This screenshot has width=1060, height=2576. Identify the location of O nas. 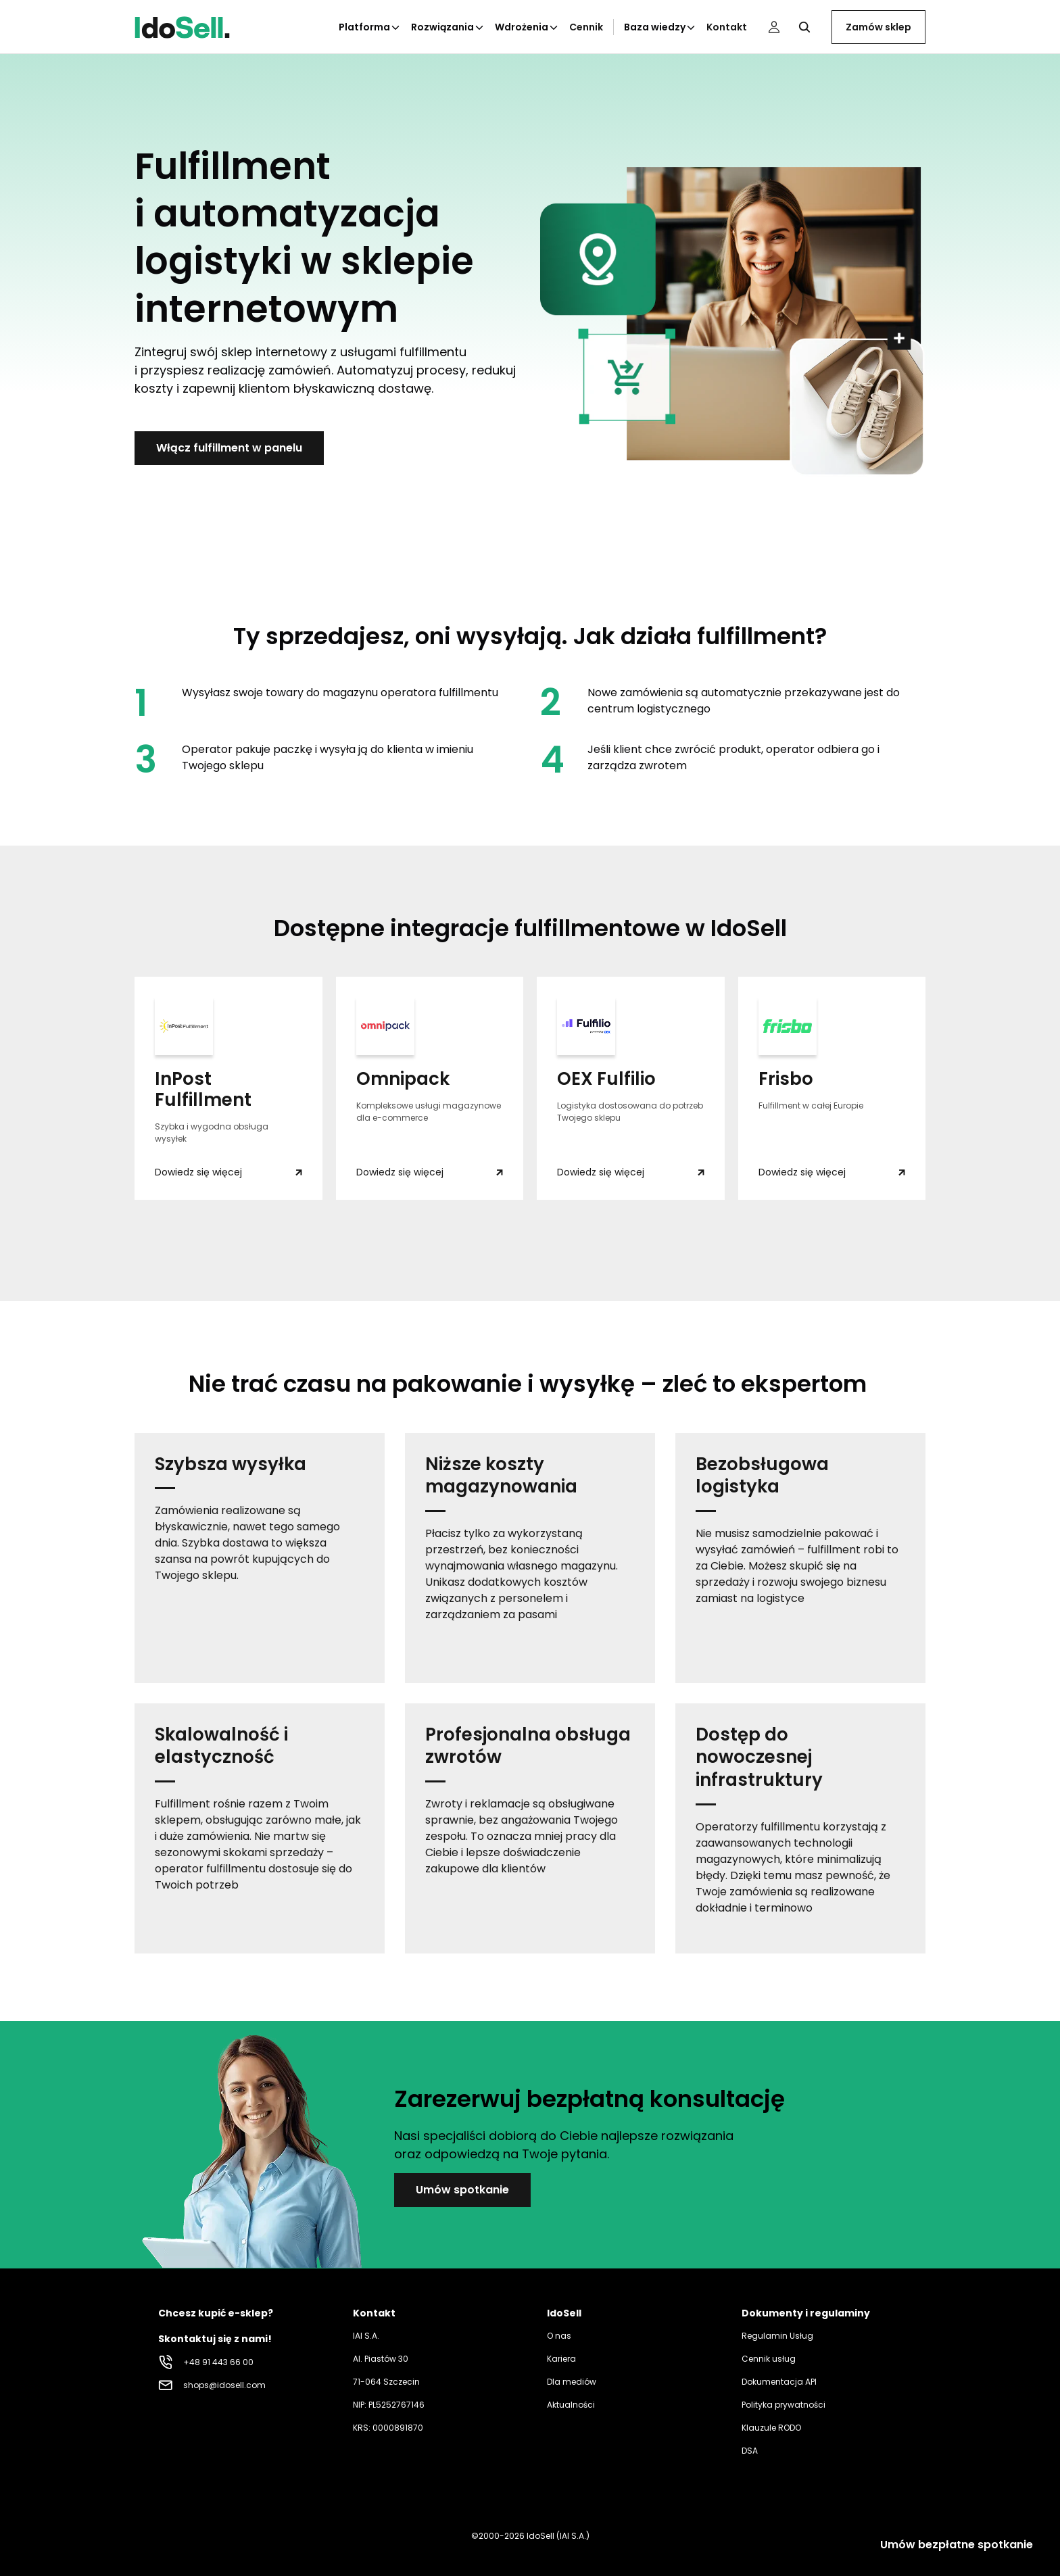
(559, 2335).